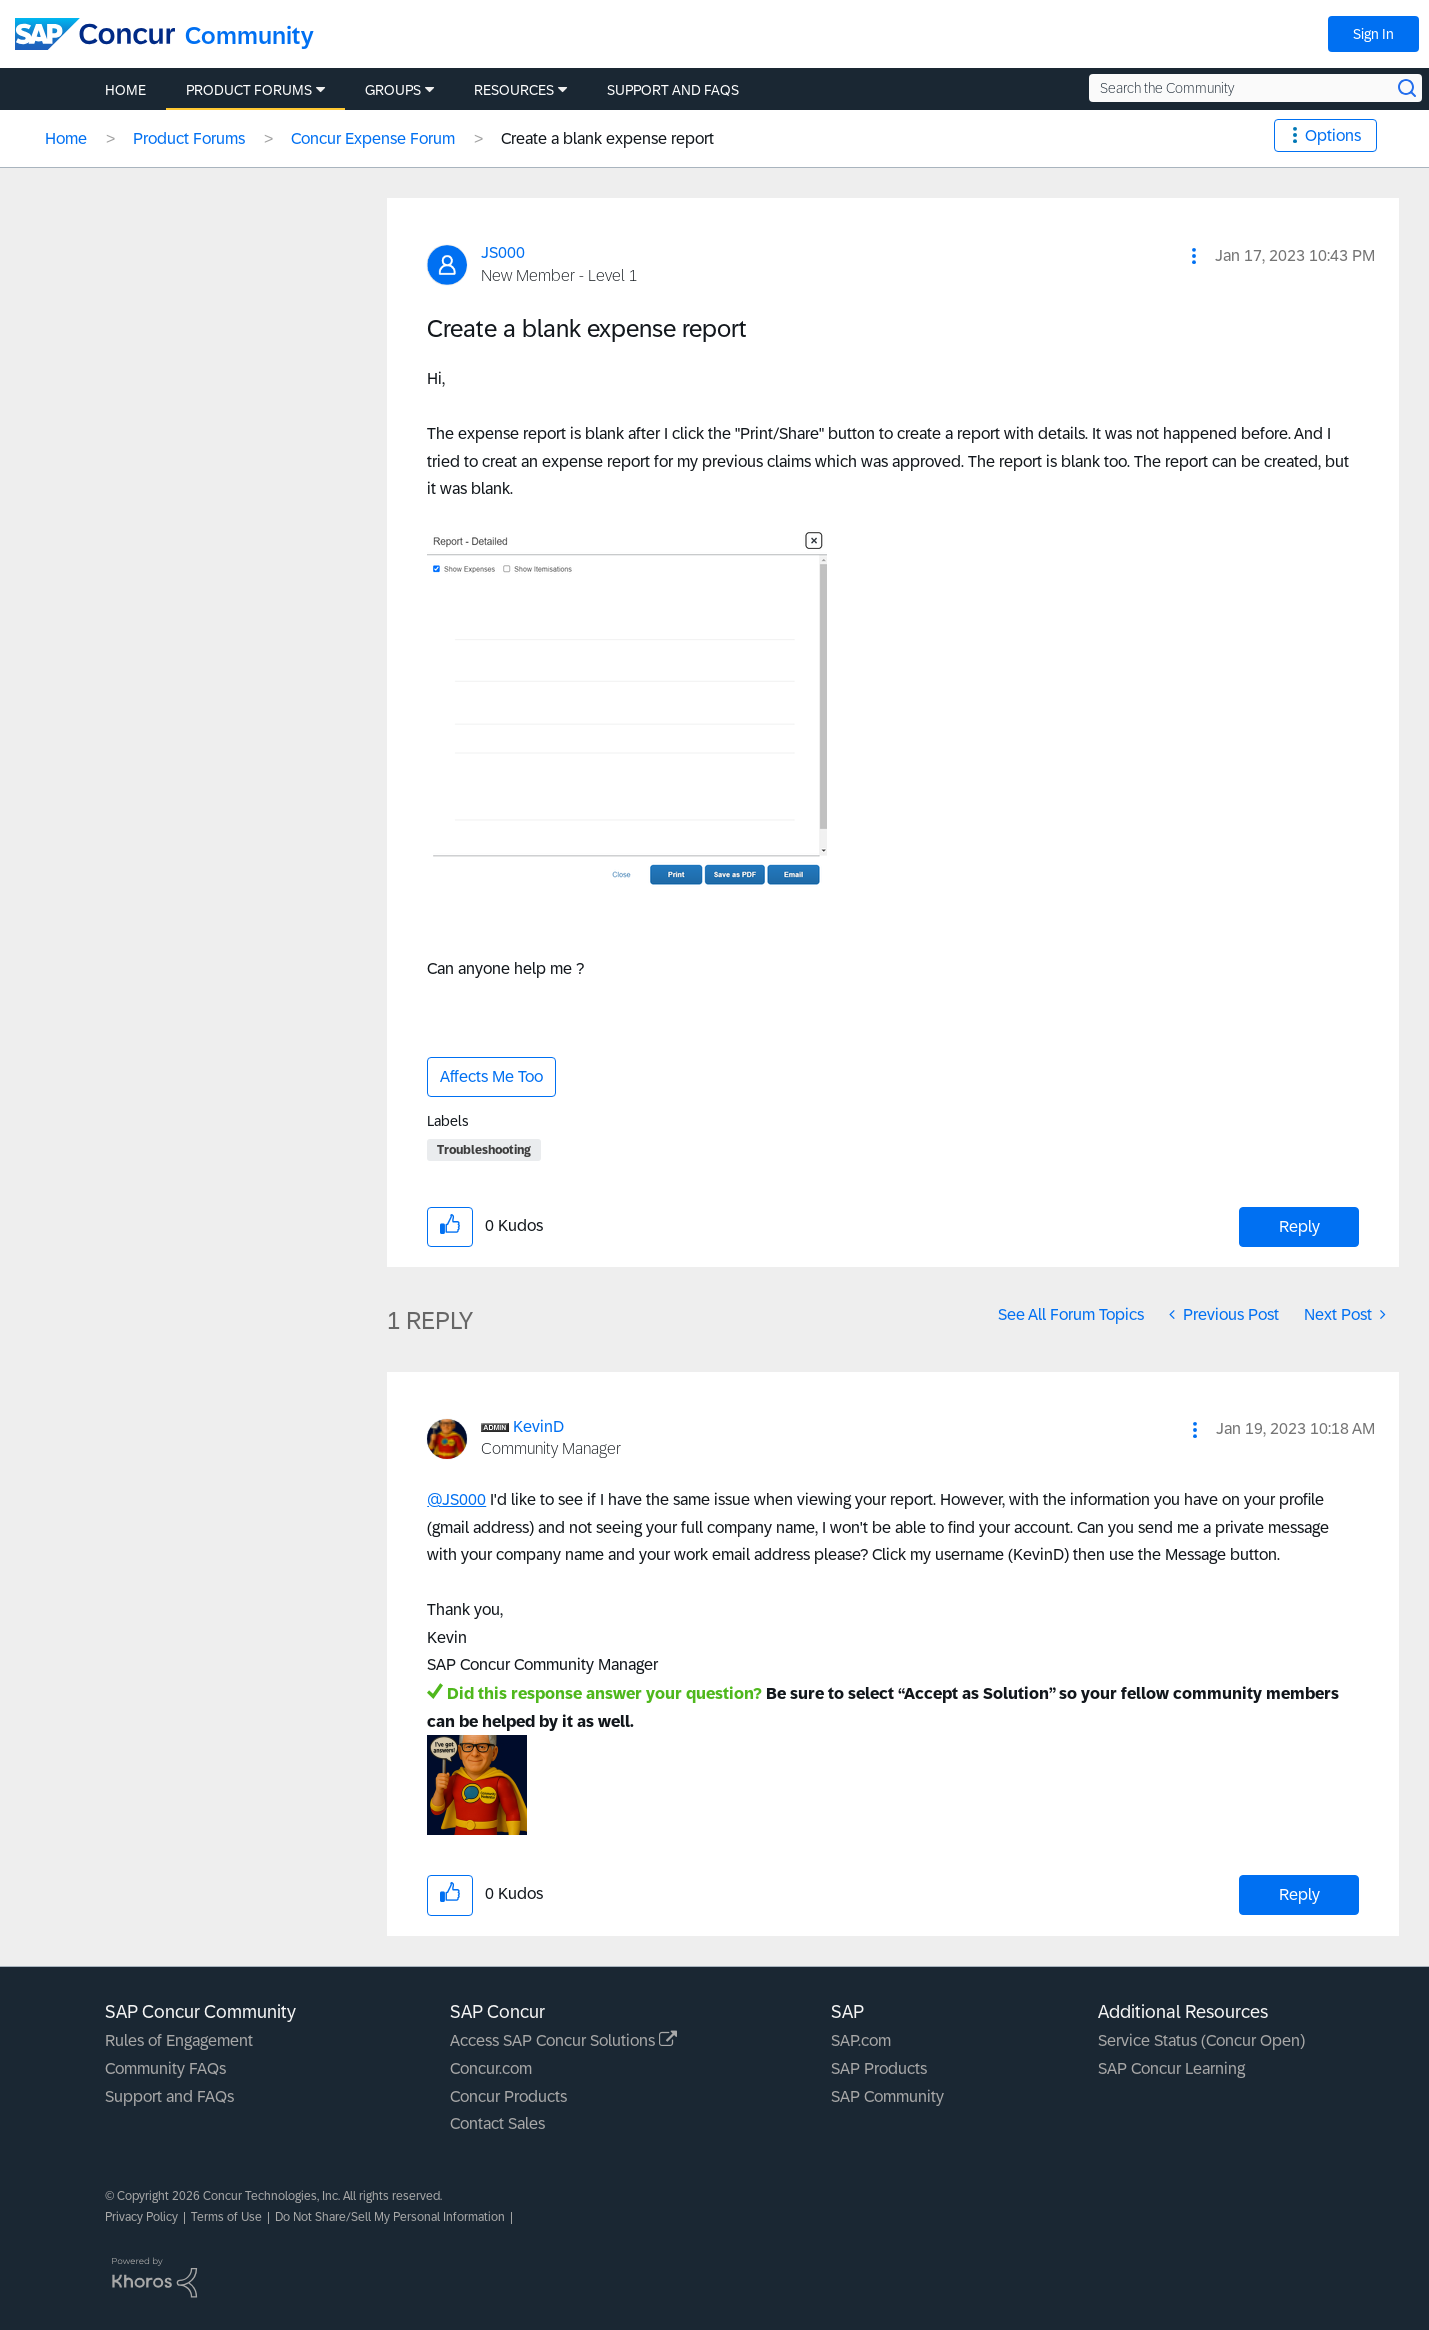  Describe the element at coordinates (607, 138) in the screenshot. I see `Create a blank expense report [link]` at that location.